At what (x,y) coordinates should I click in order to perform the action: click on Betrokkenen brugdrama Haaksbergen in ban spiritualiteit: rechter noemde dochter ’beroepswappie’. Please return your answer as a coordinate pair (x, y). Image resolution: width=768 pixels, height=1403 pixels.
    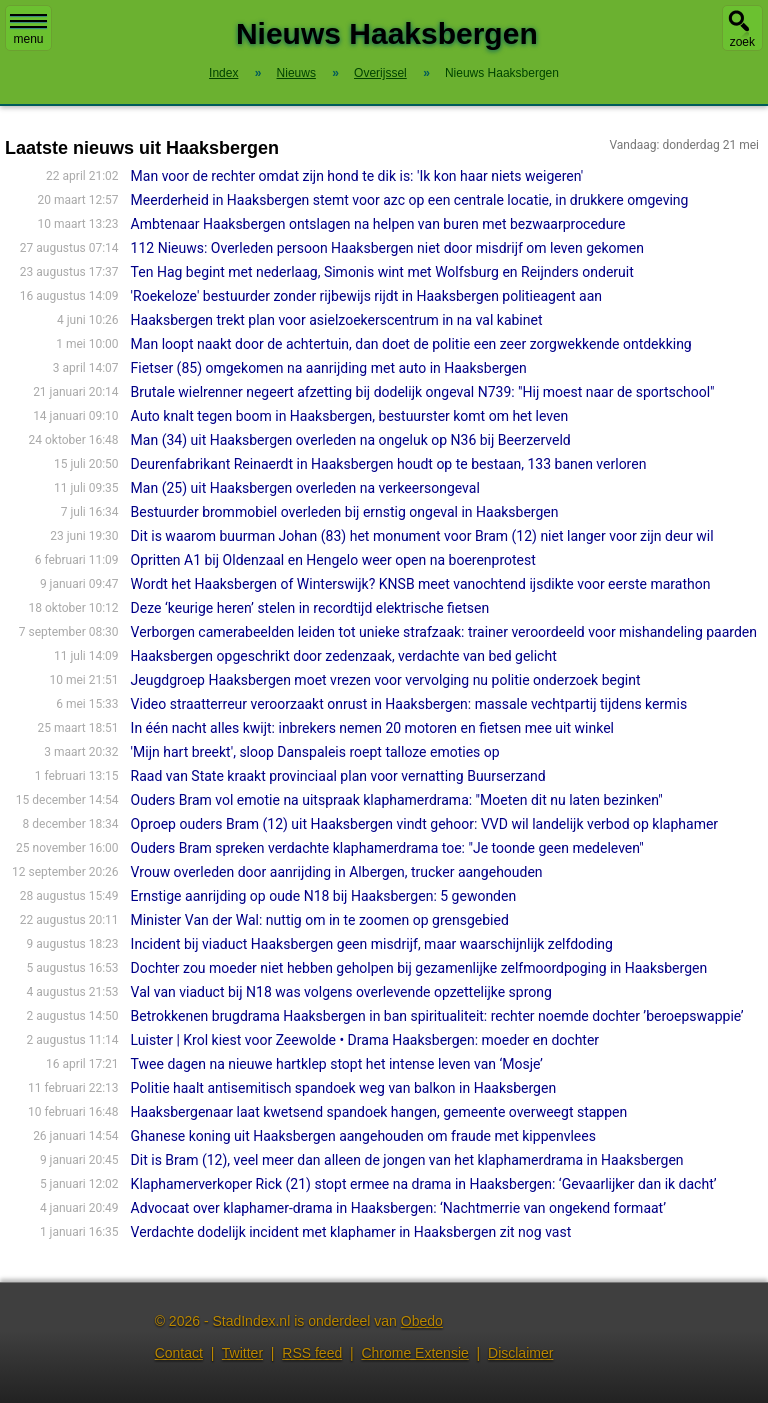
    Looking at the image, I should click on (437, 1016).